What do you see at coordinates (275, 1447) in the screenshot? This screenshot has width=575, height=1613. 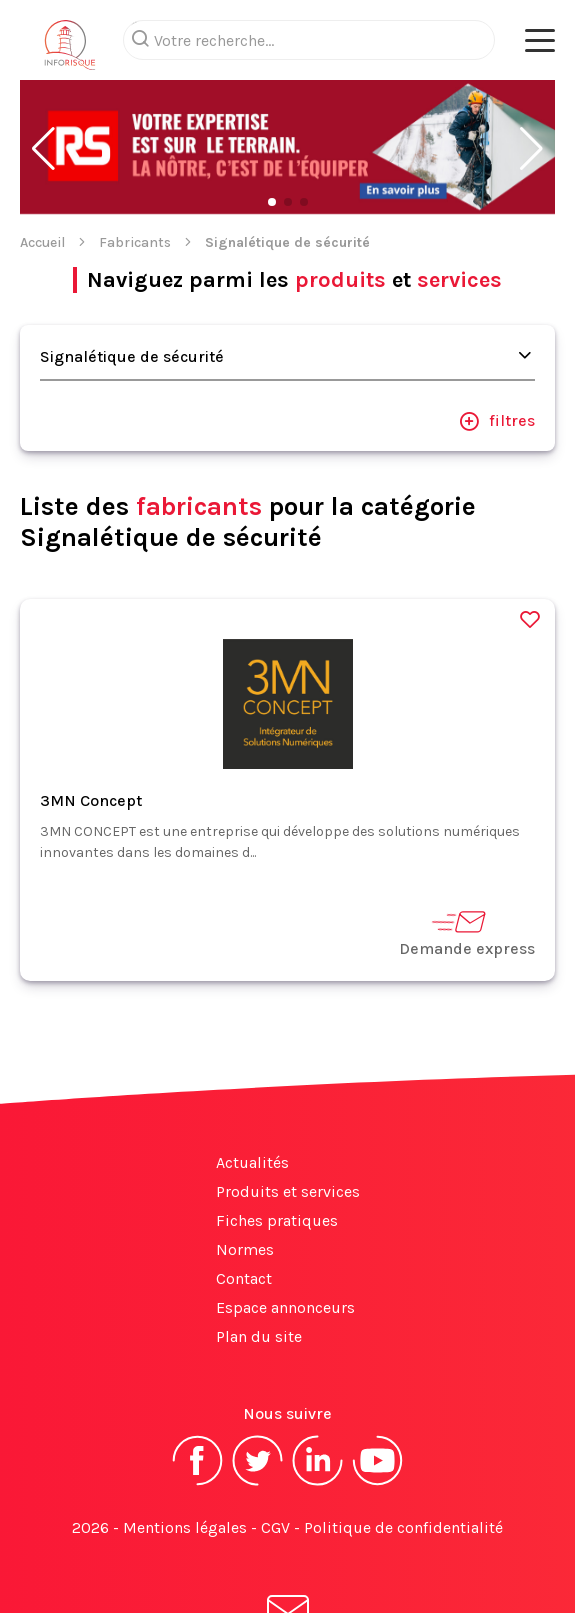 I see `CGV` at bounding box center [275, 1447].